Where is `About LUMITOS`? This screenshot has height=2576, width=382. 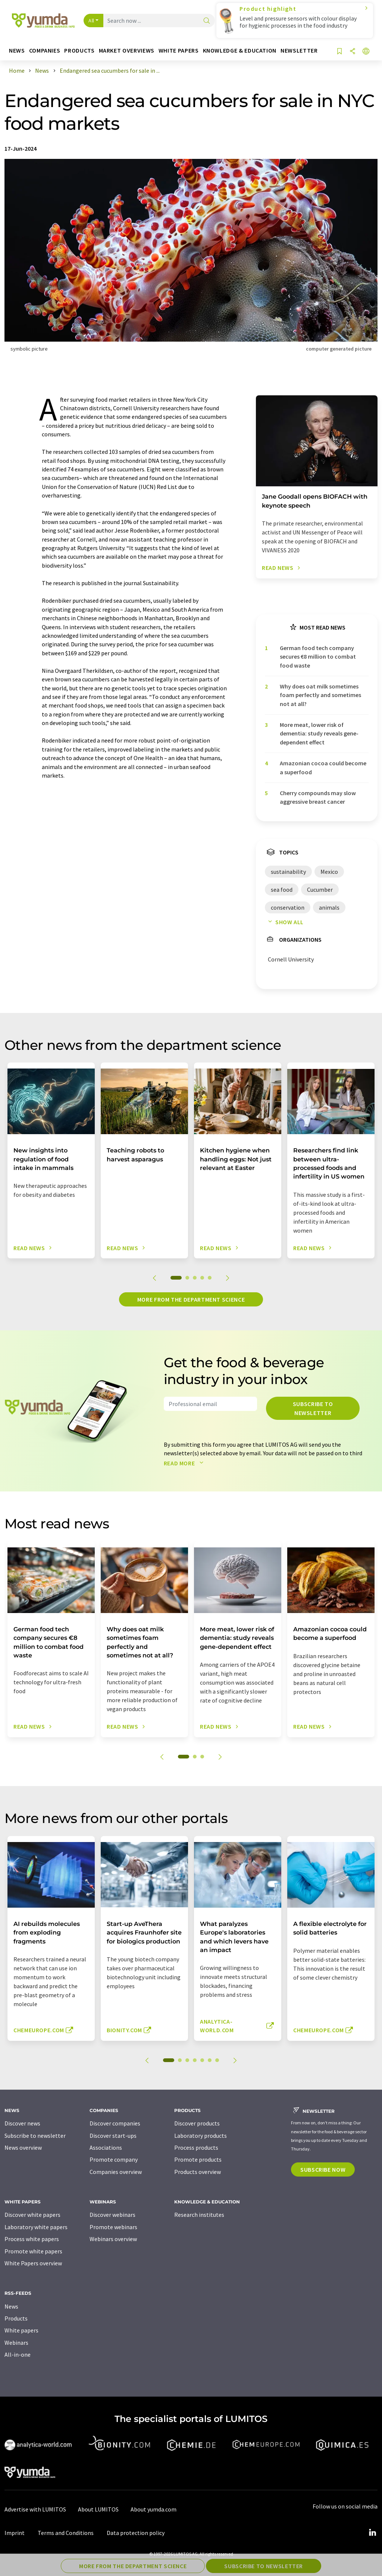
About LUMITOS is located at coordinates (98, 2509).